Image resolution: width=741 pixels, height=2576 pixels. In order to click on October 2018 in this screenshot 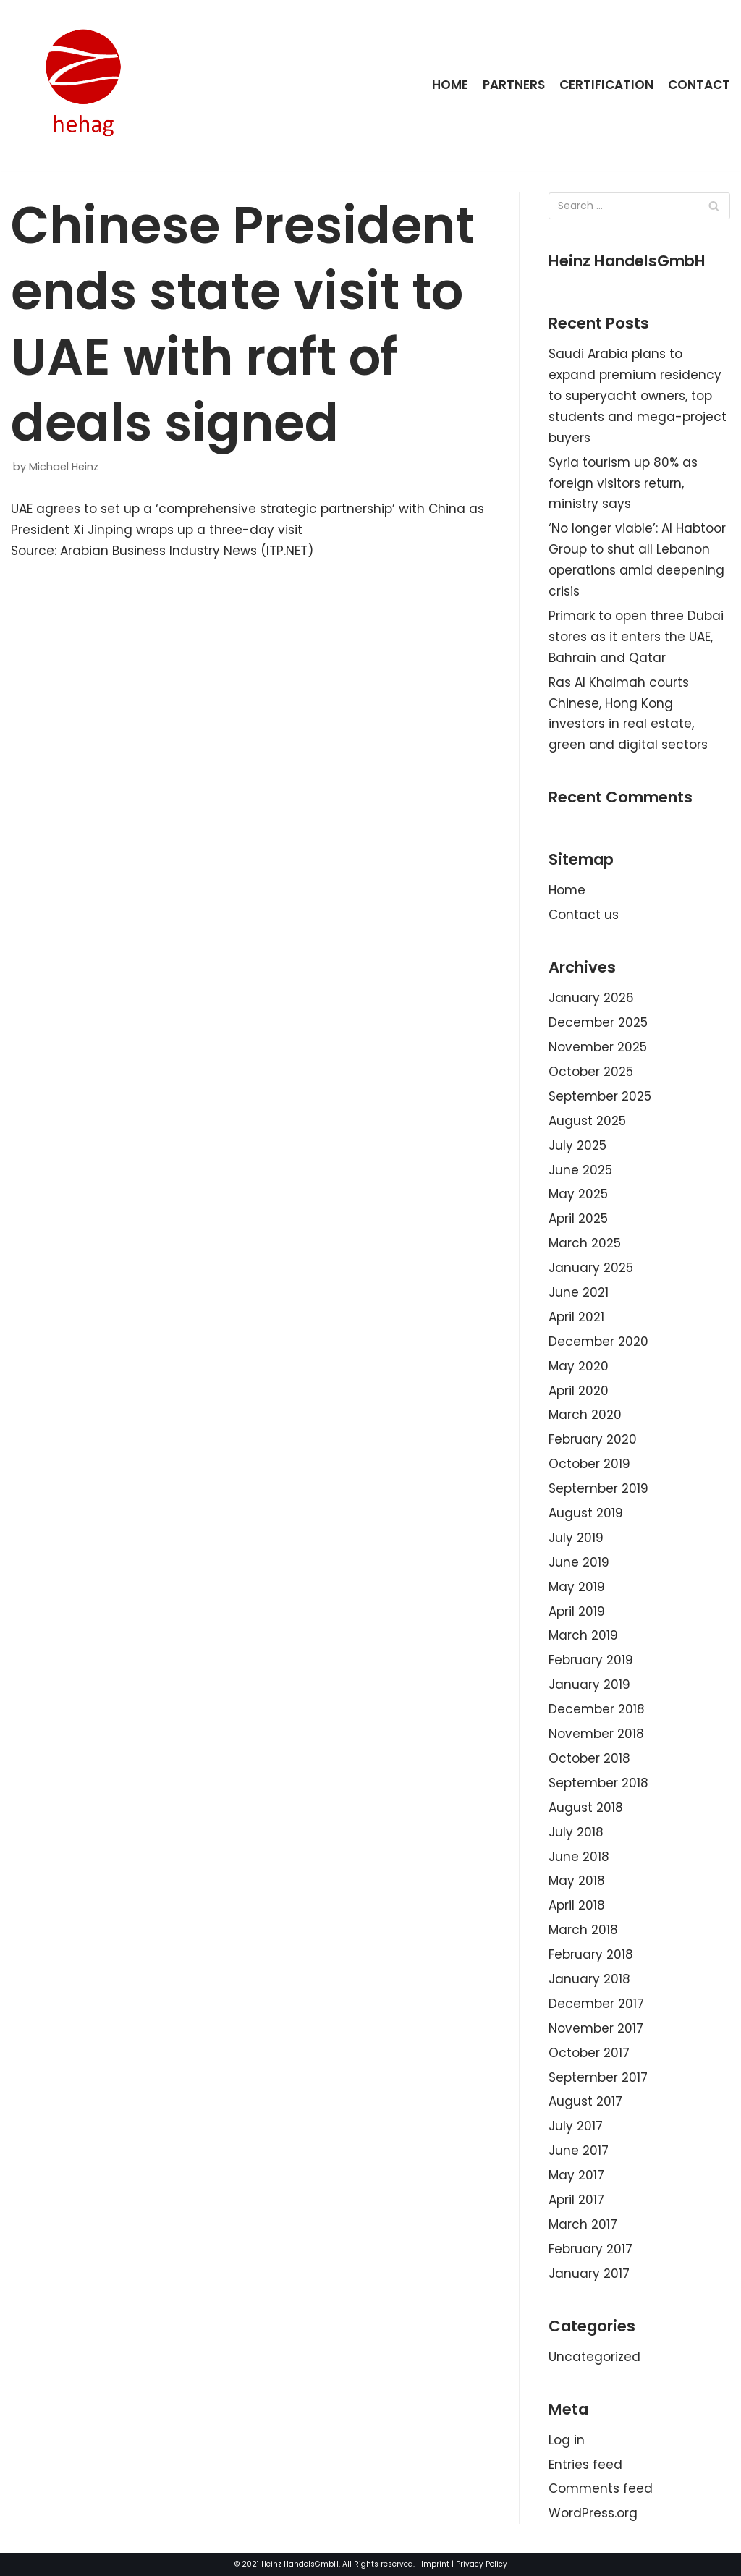, I will do `click(589, 1758)`.